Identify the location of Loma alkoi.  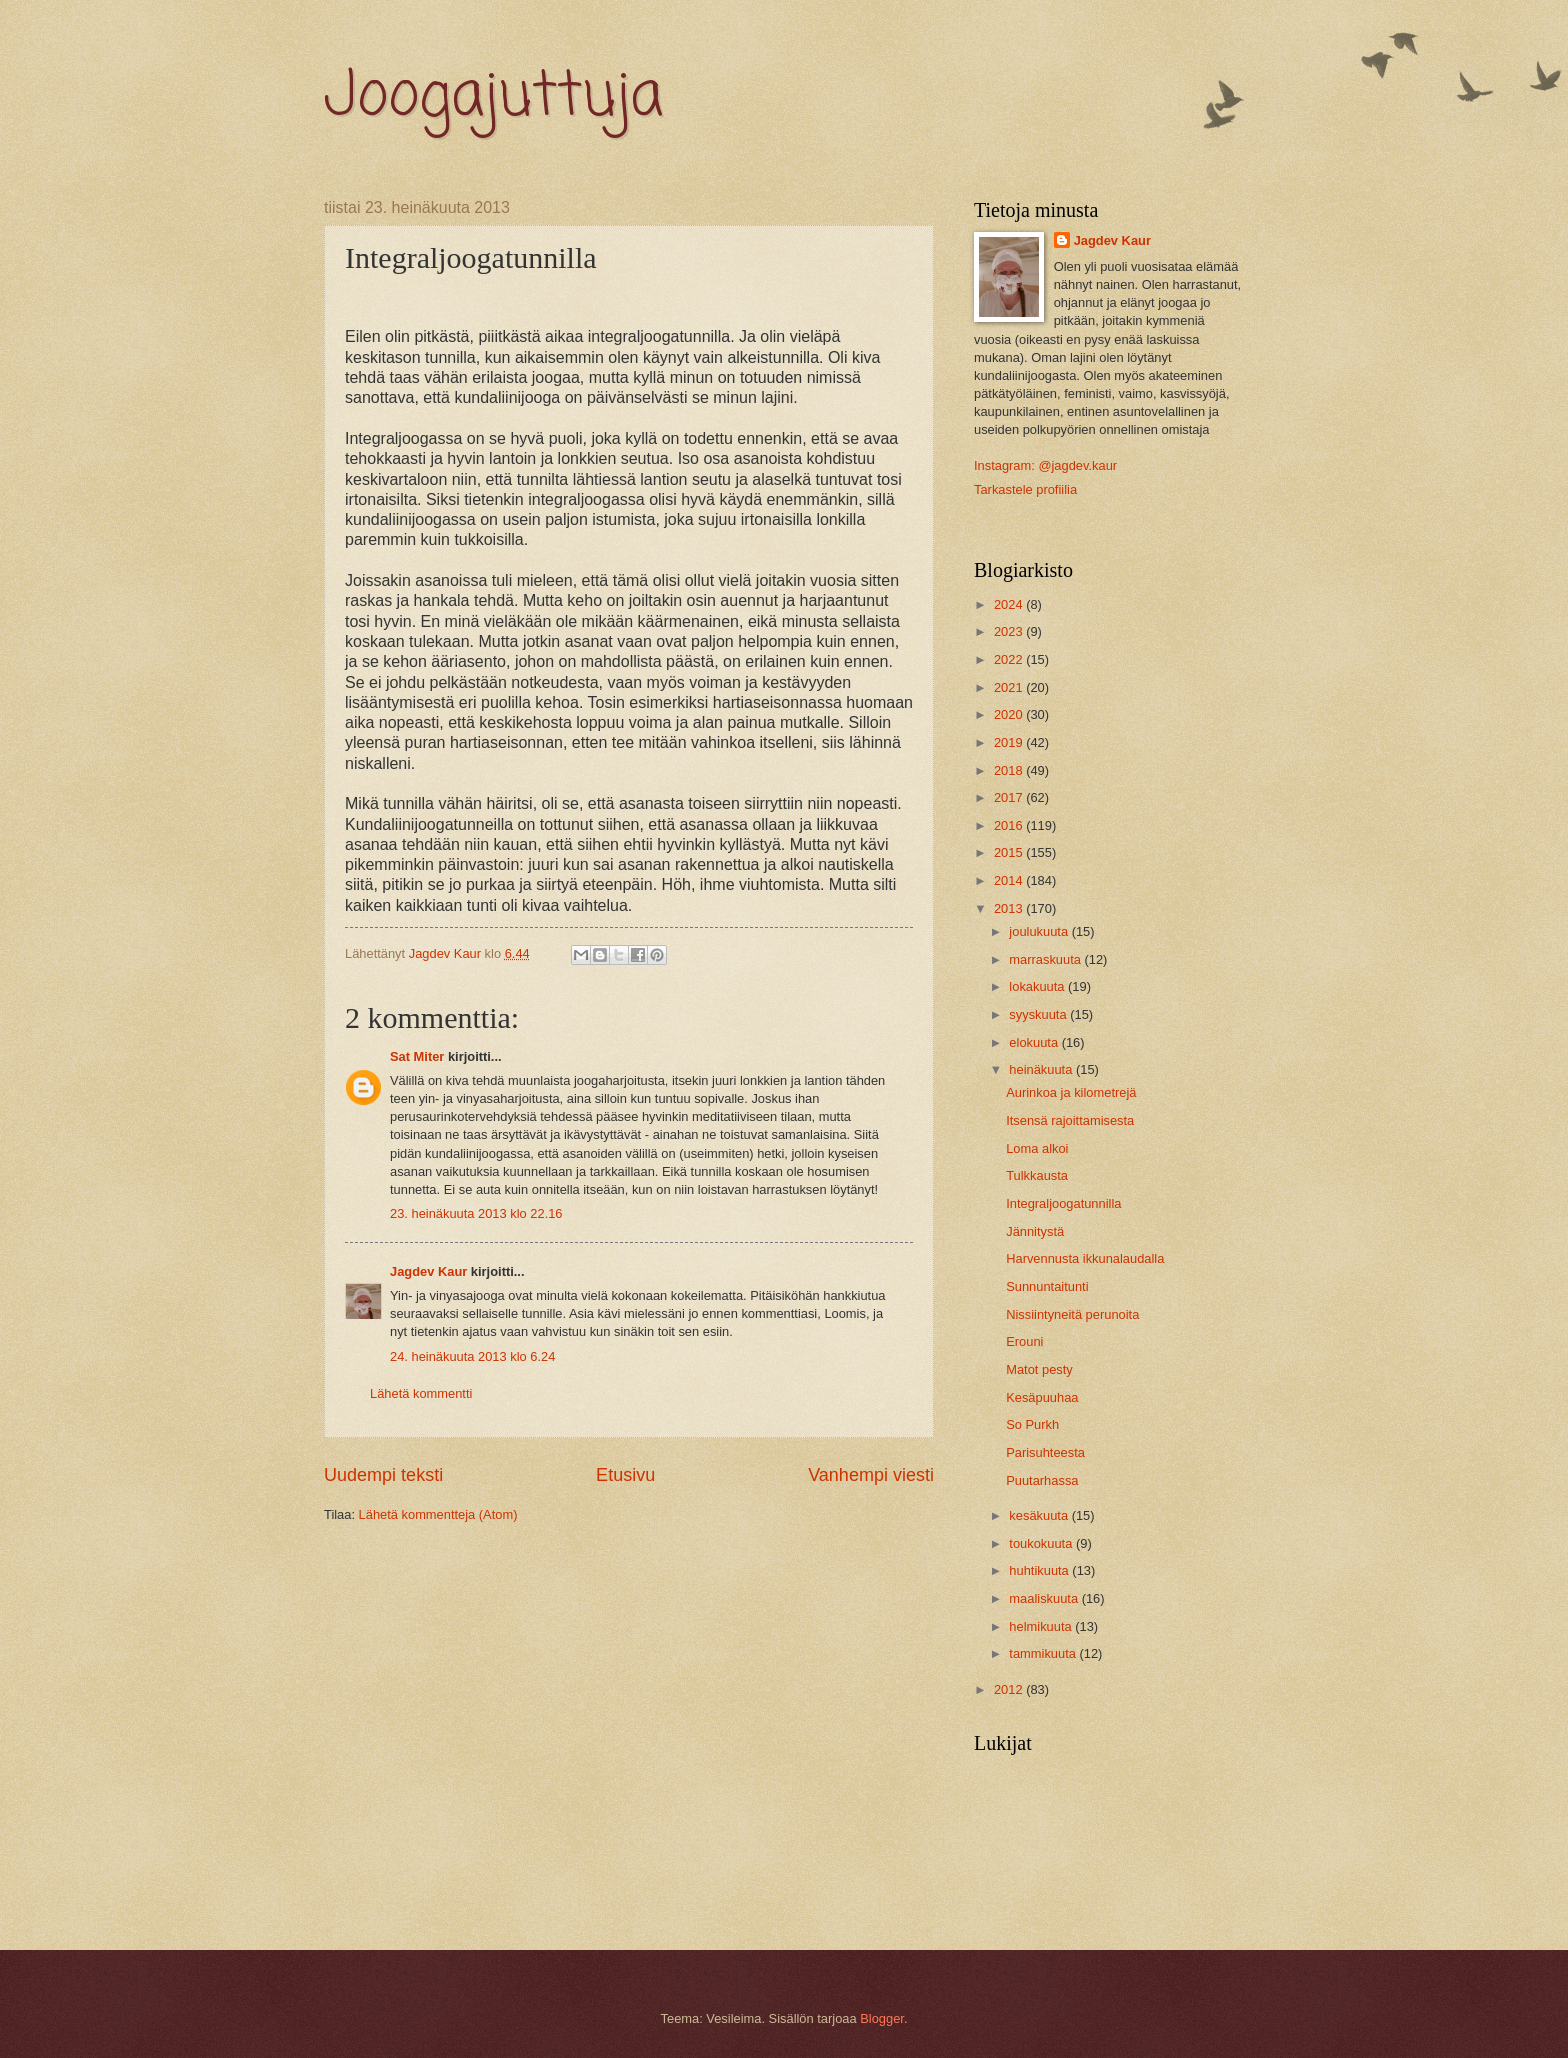
(1037, 1148).